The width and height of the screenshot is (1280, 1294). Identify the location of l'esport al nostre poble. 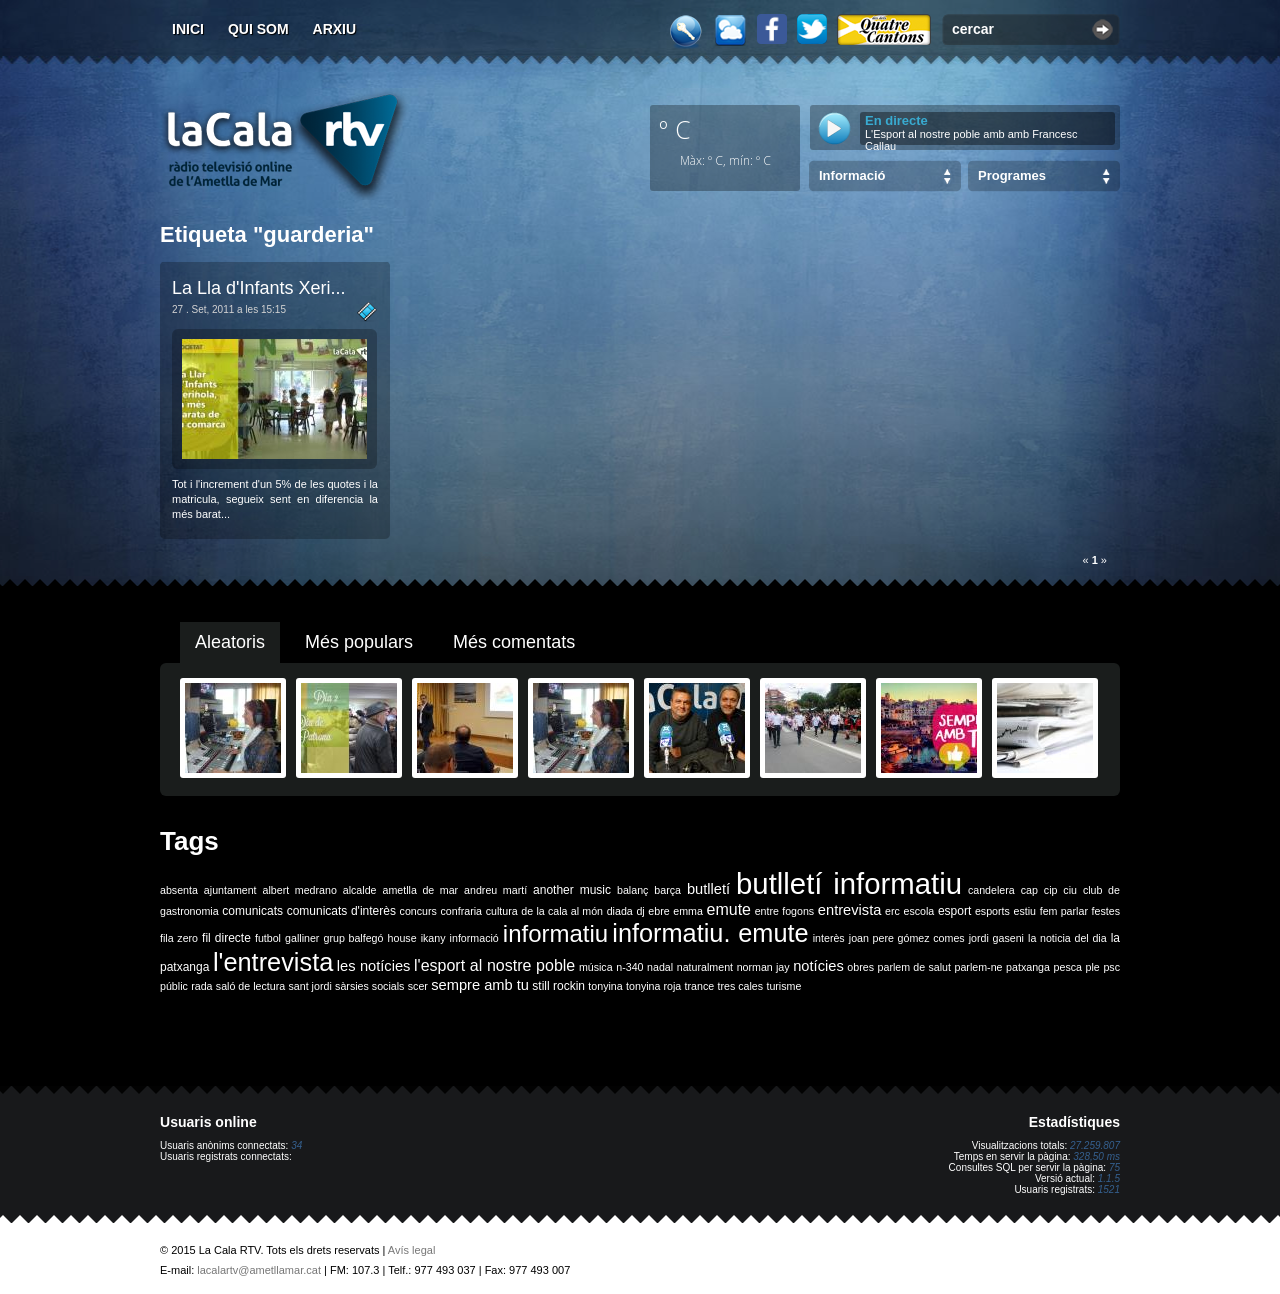
(494, 965).